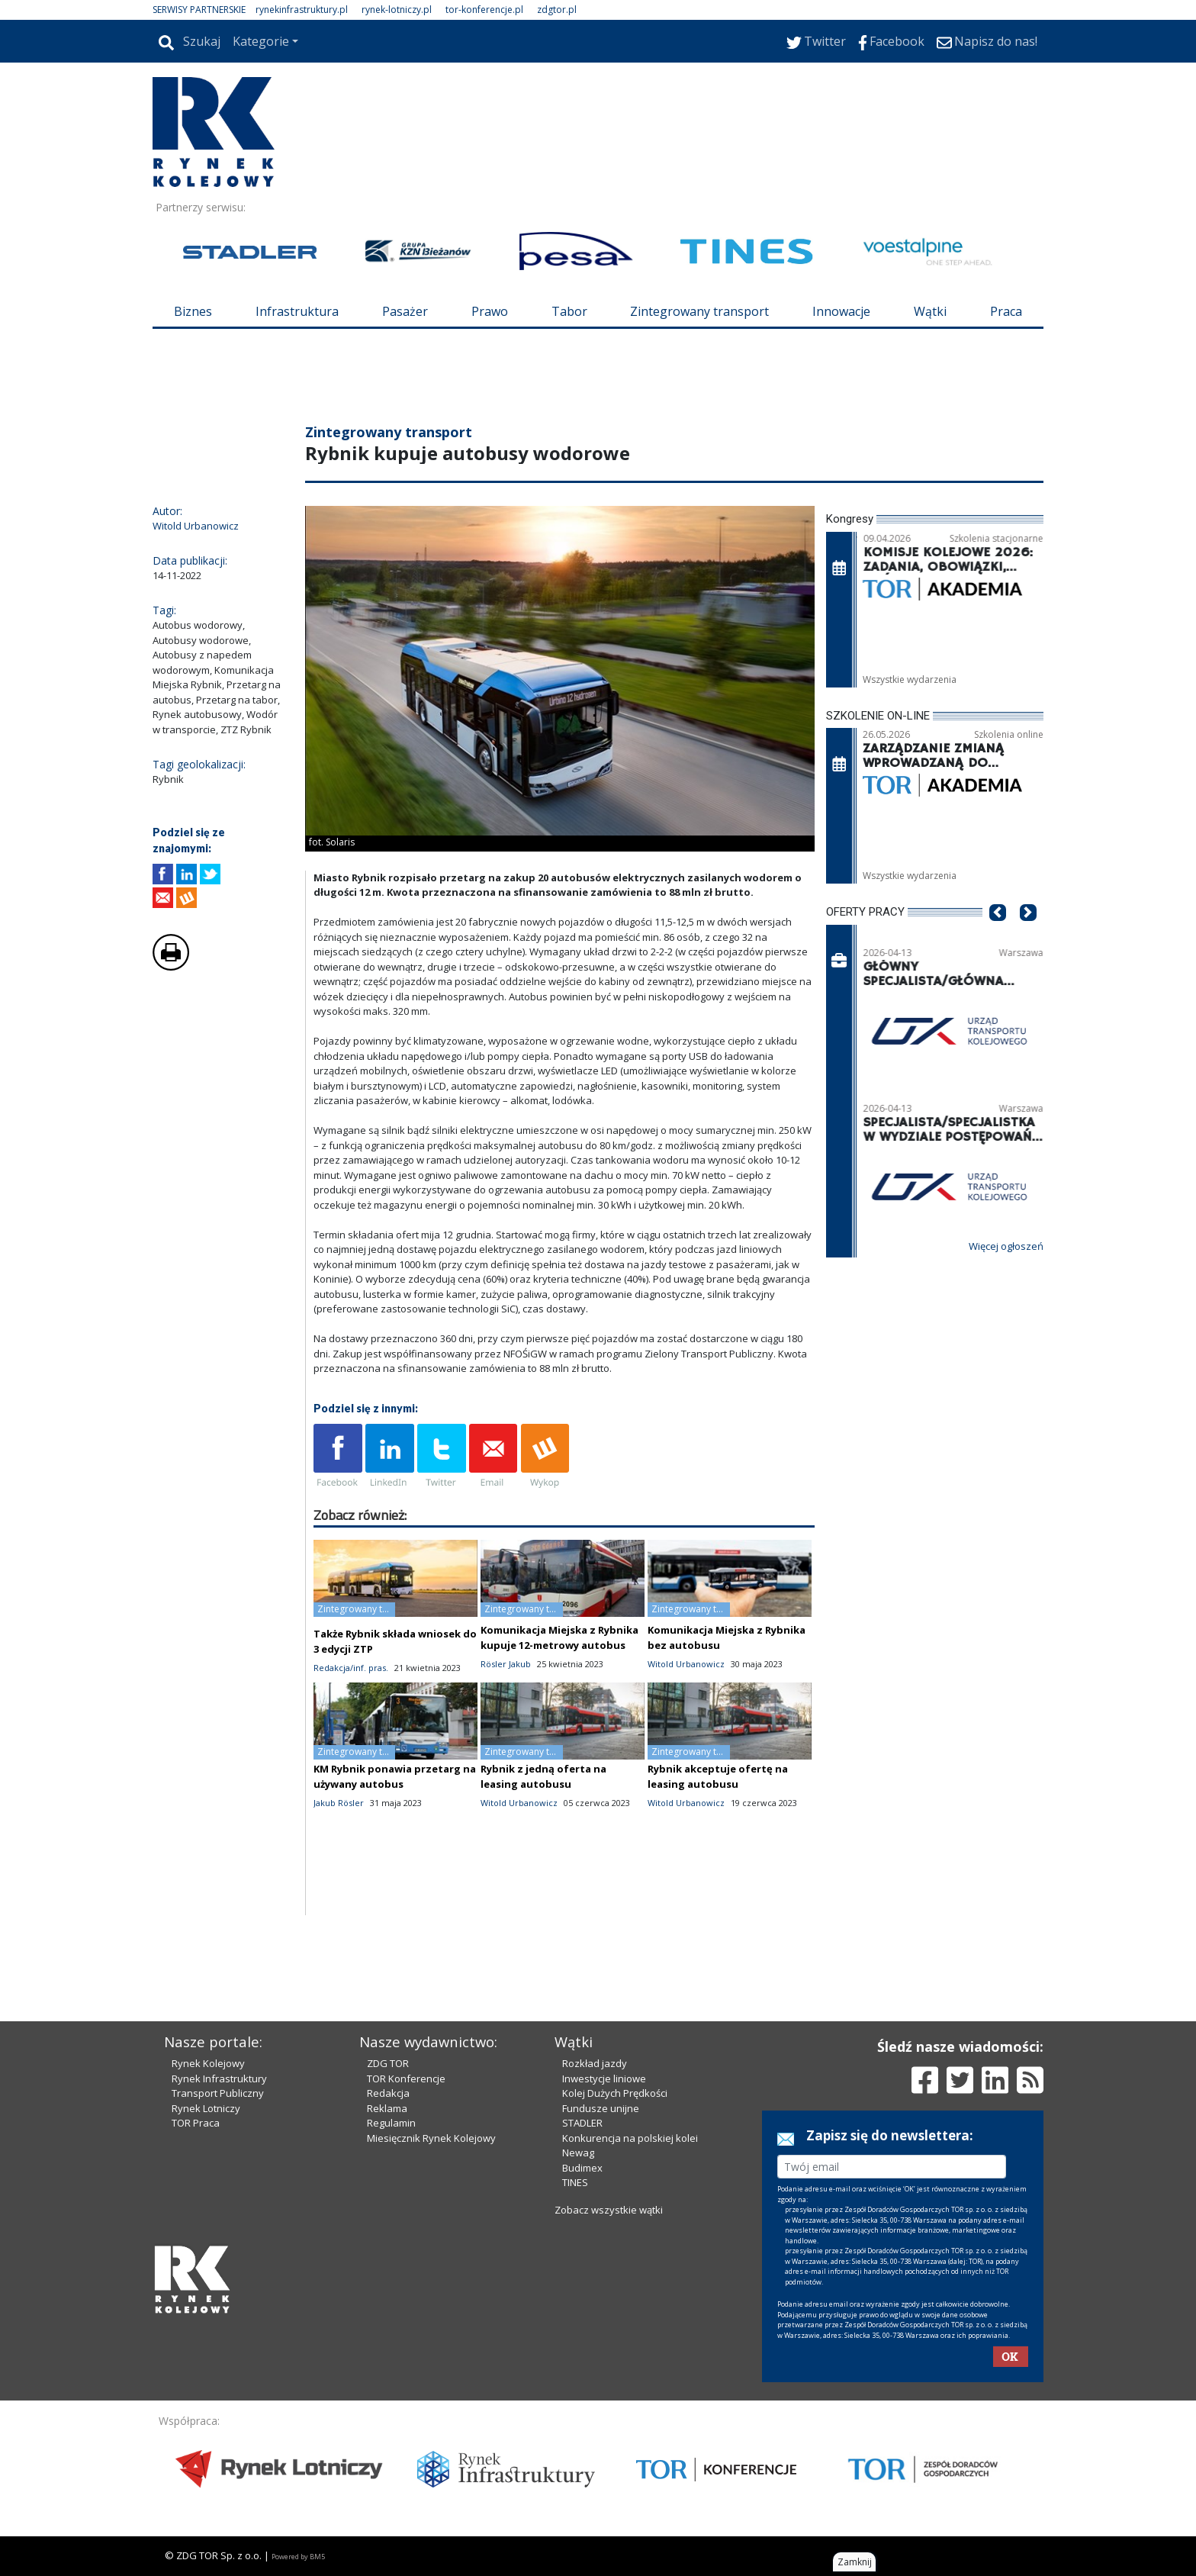 This screenshot has height=2576, width=1196. Describe the element at coordinates (297, 311) in the screenshot. I see `Infrastruktura` at that location.